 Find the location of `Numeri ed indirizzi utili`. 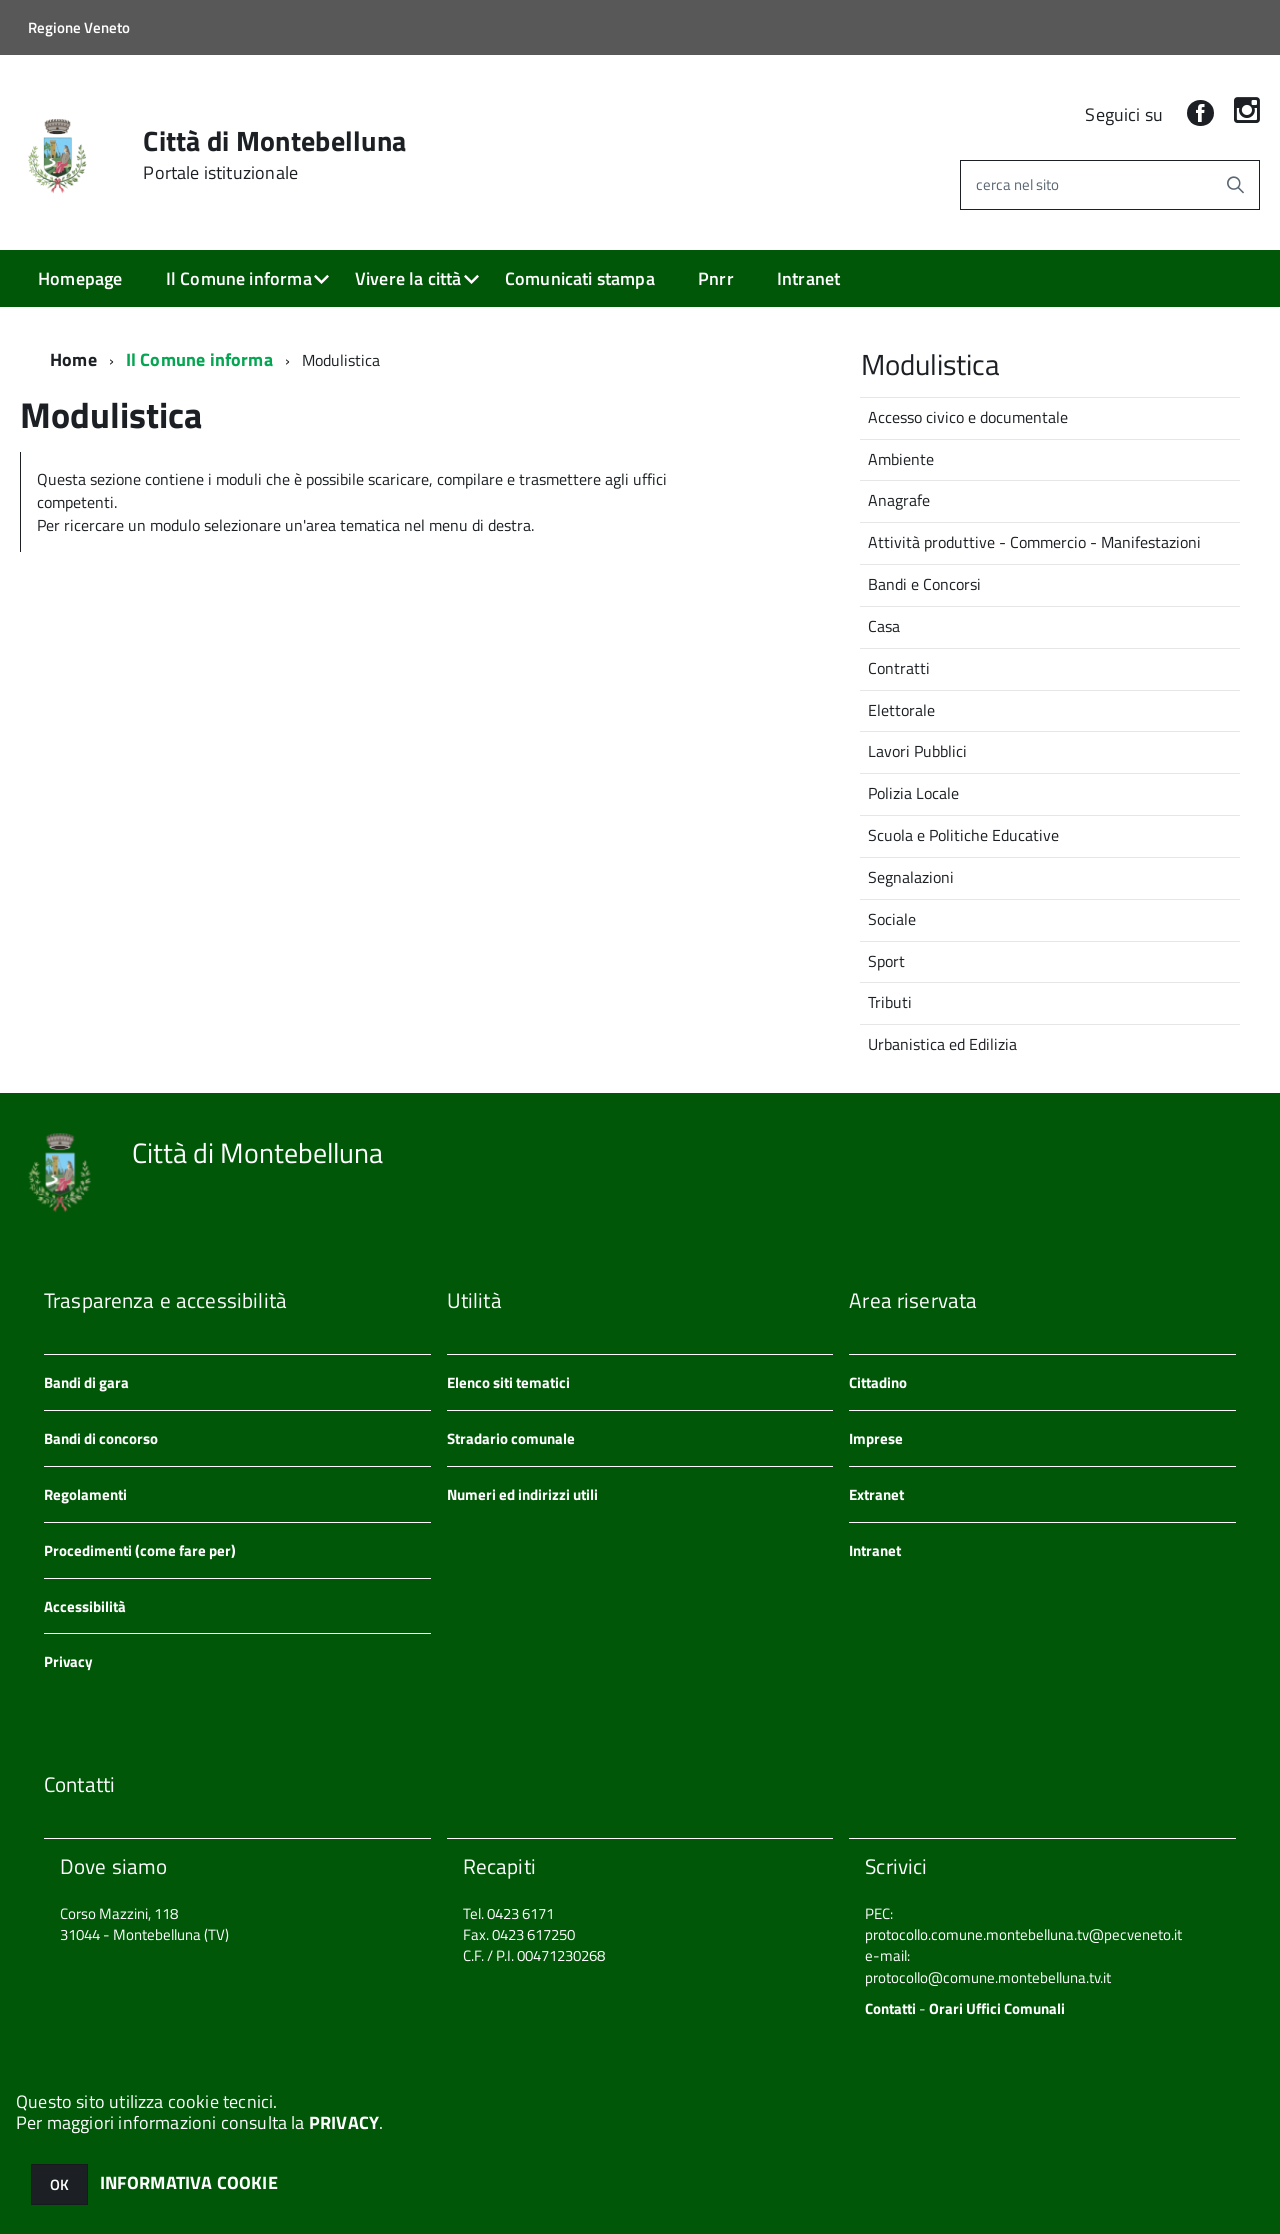

Numeri ed indirizzi utili is located at coordinates (522, 1493).